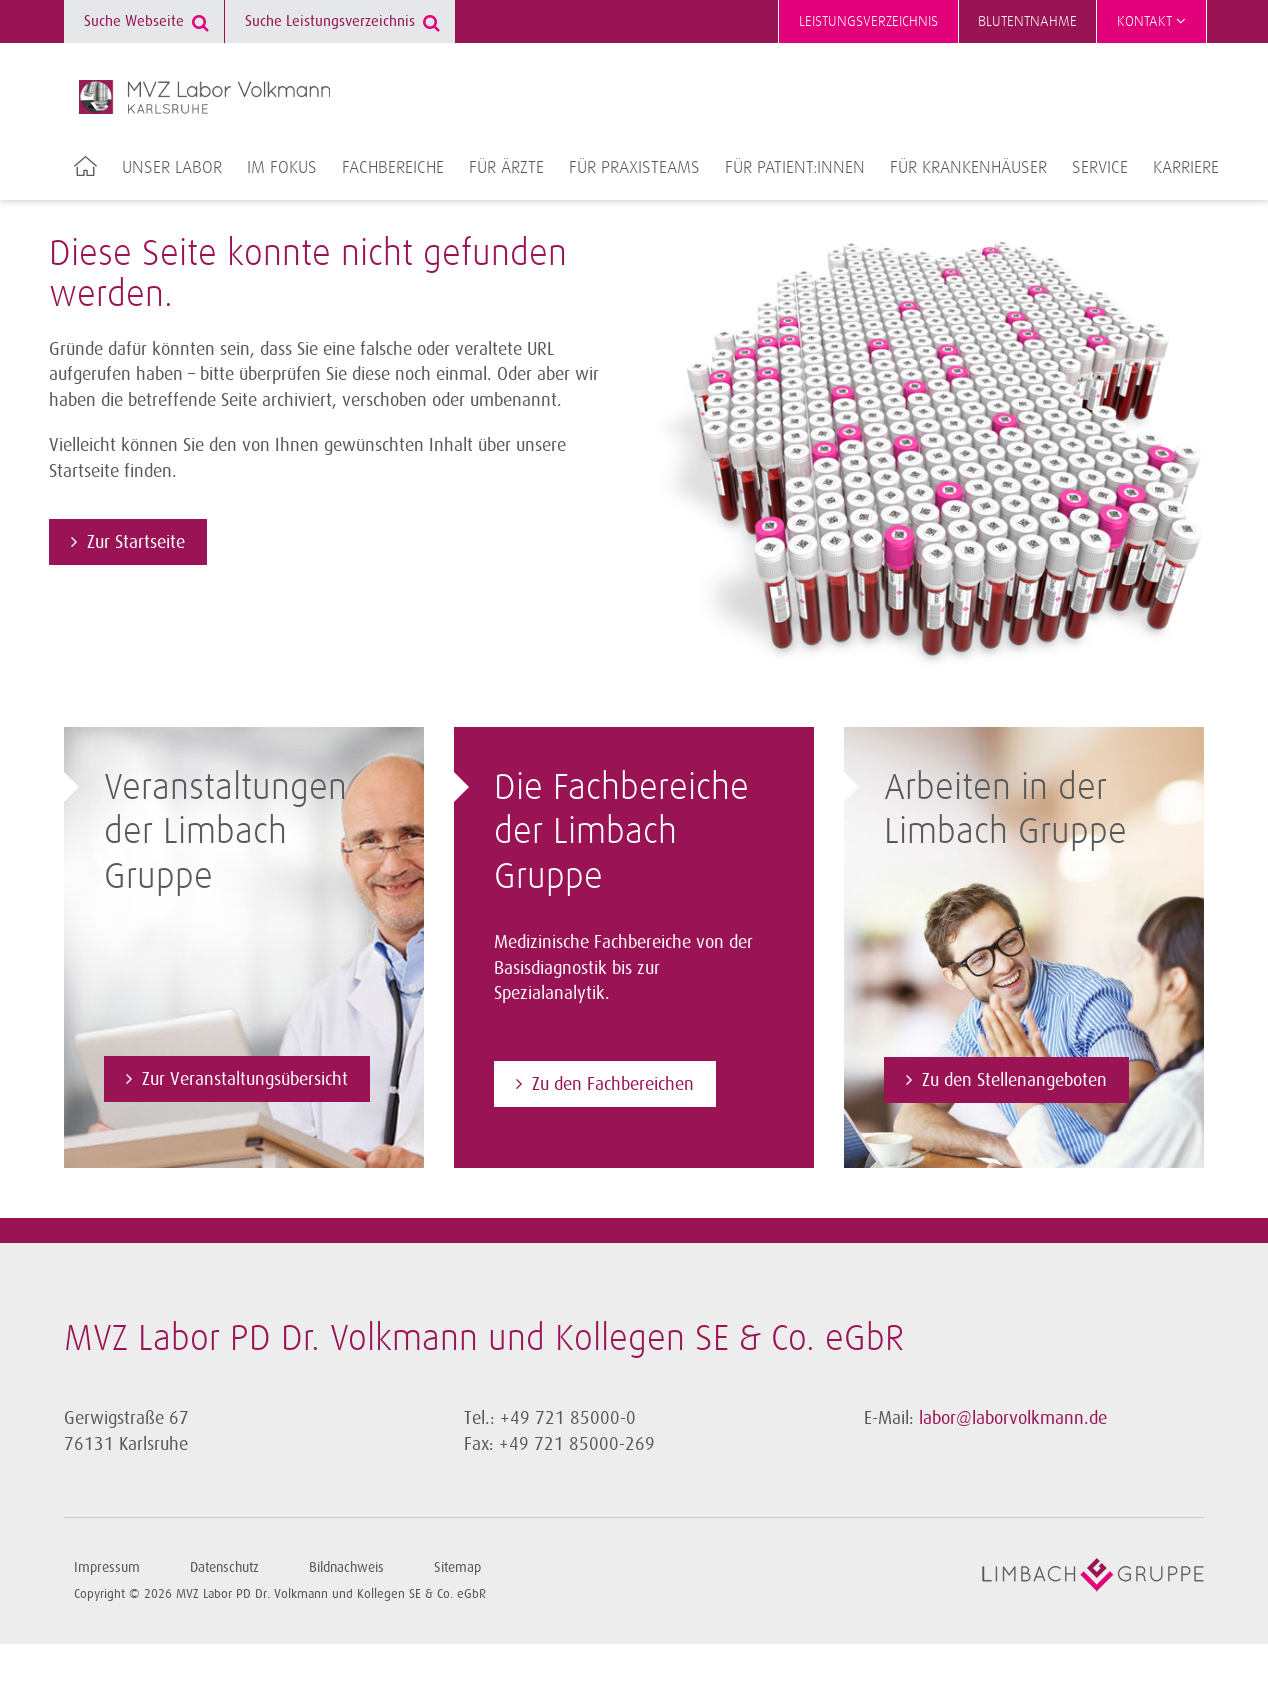  What do you see at coordinates (1100, 168) in the screenshot?
I see `Service` at bounding box center [1100, 168].